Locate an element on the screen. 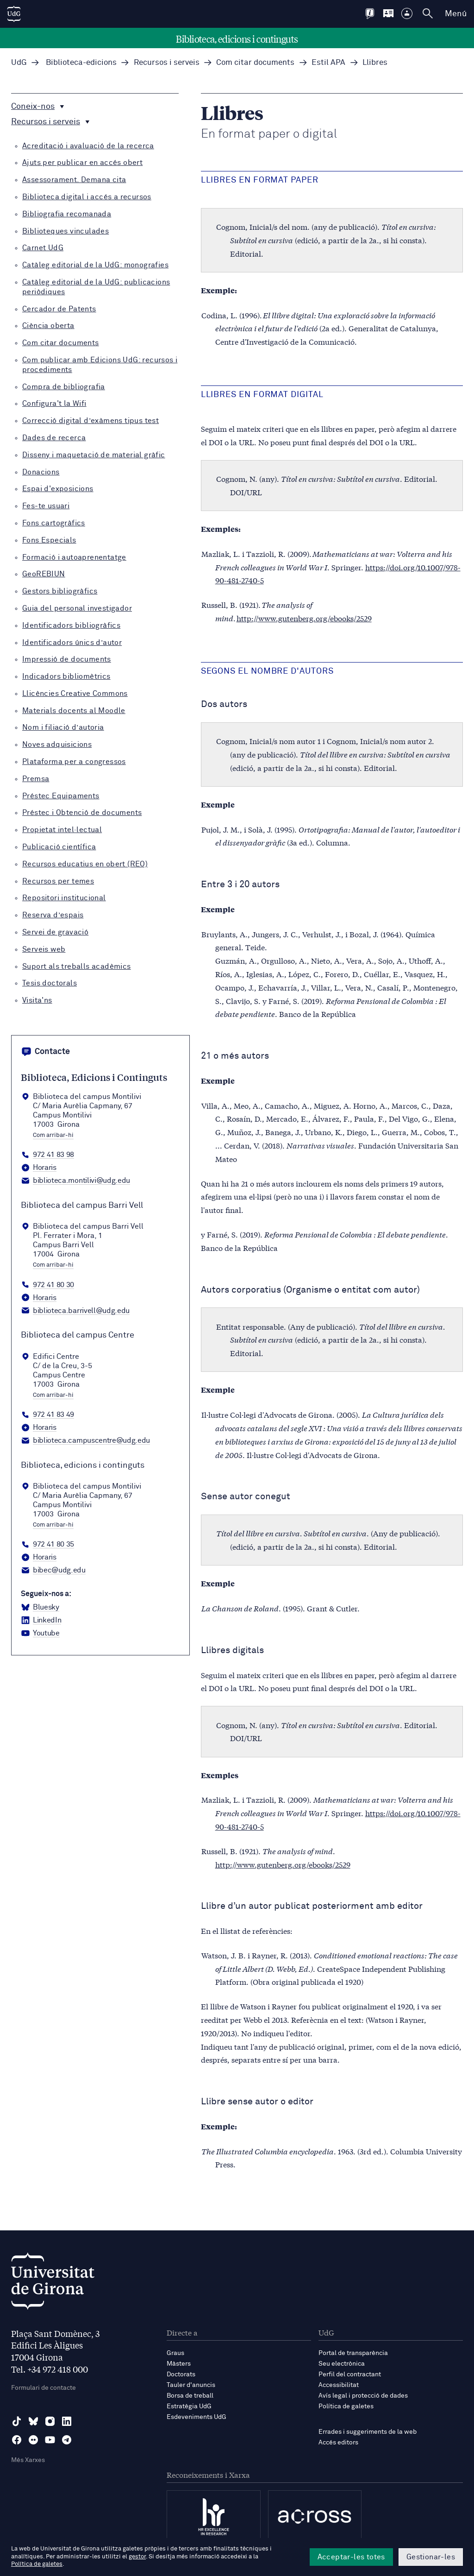 This screenshot has width=474, height=2576. Graus is located at coordinates (175, 2353).